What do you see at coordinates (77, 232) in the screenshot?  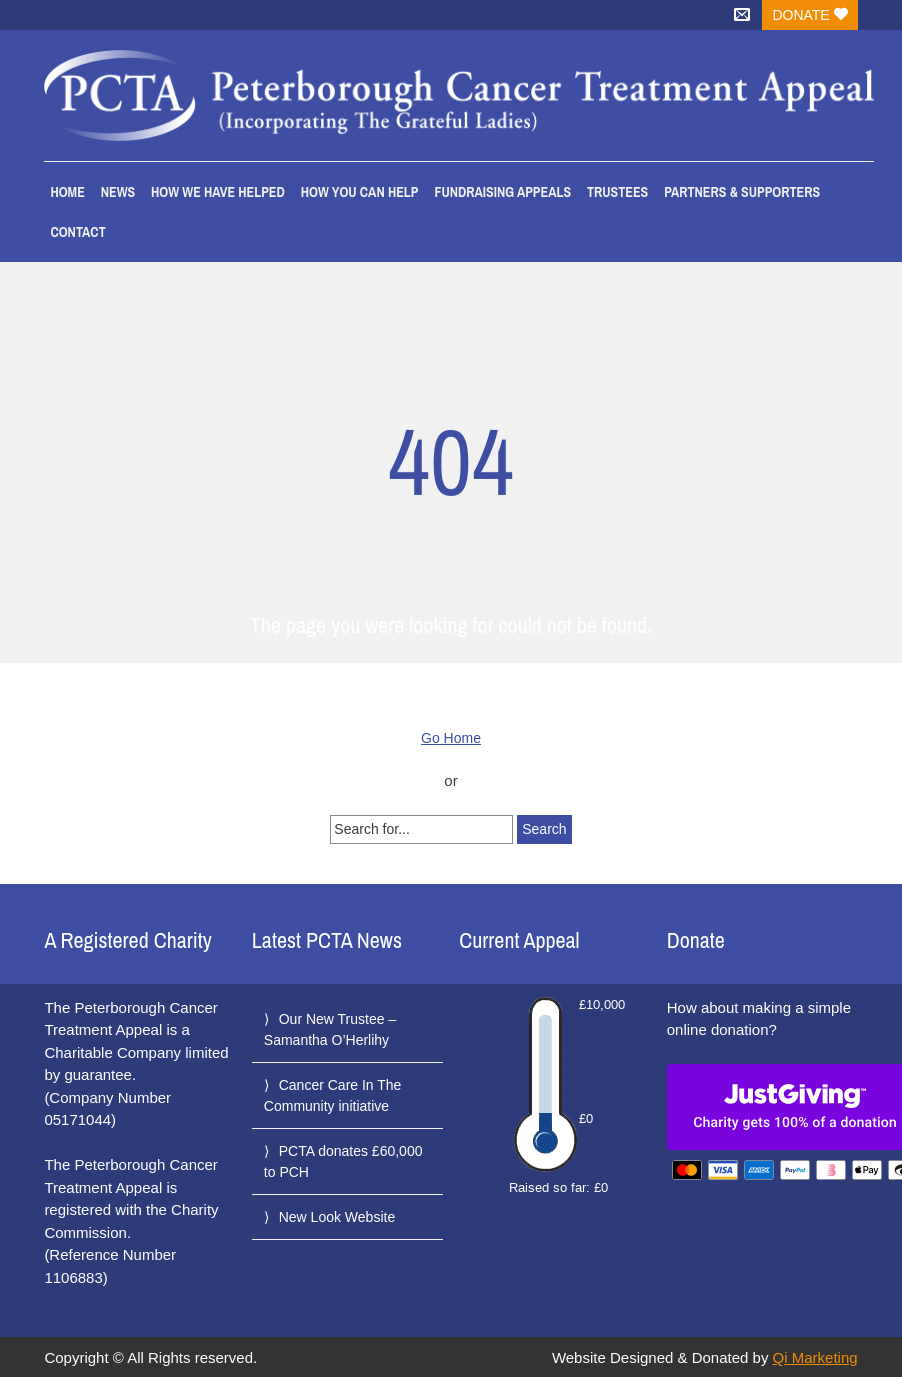 I see `Contact` at bounding box center [77, 232].